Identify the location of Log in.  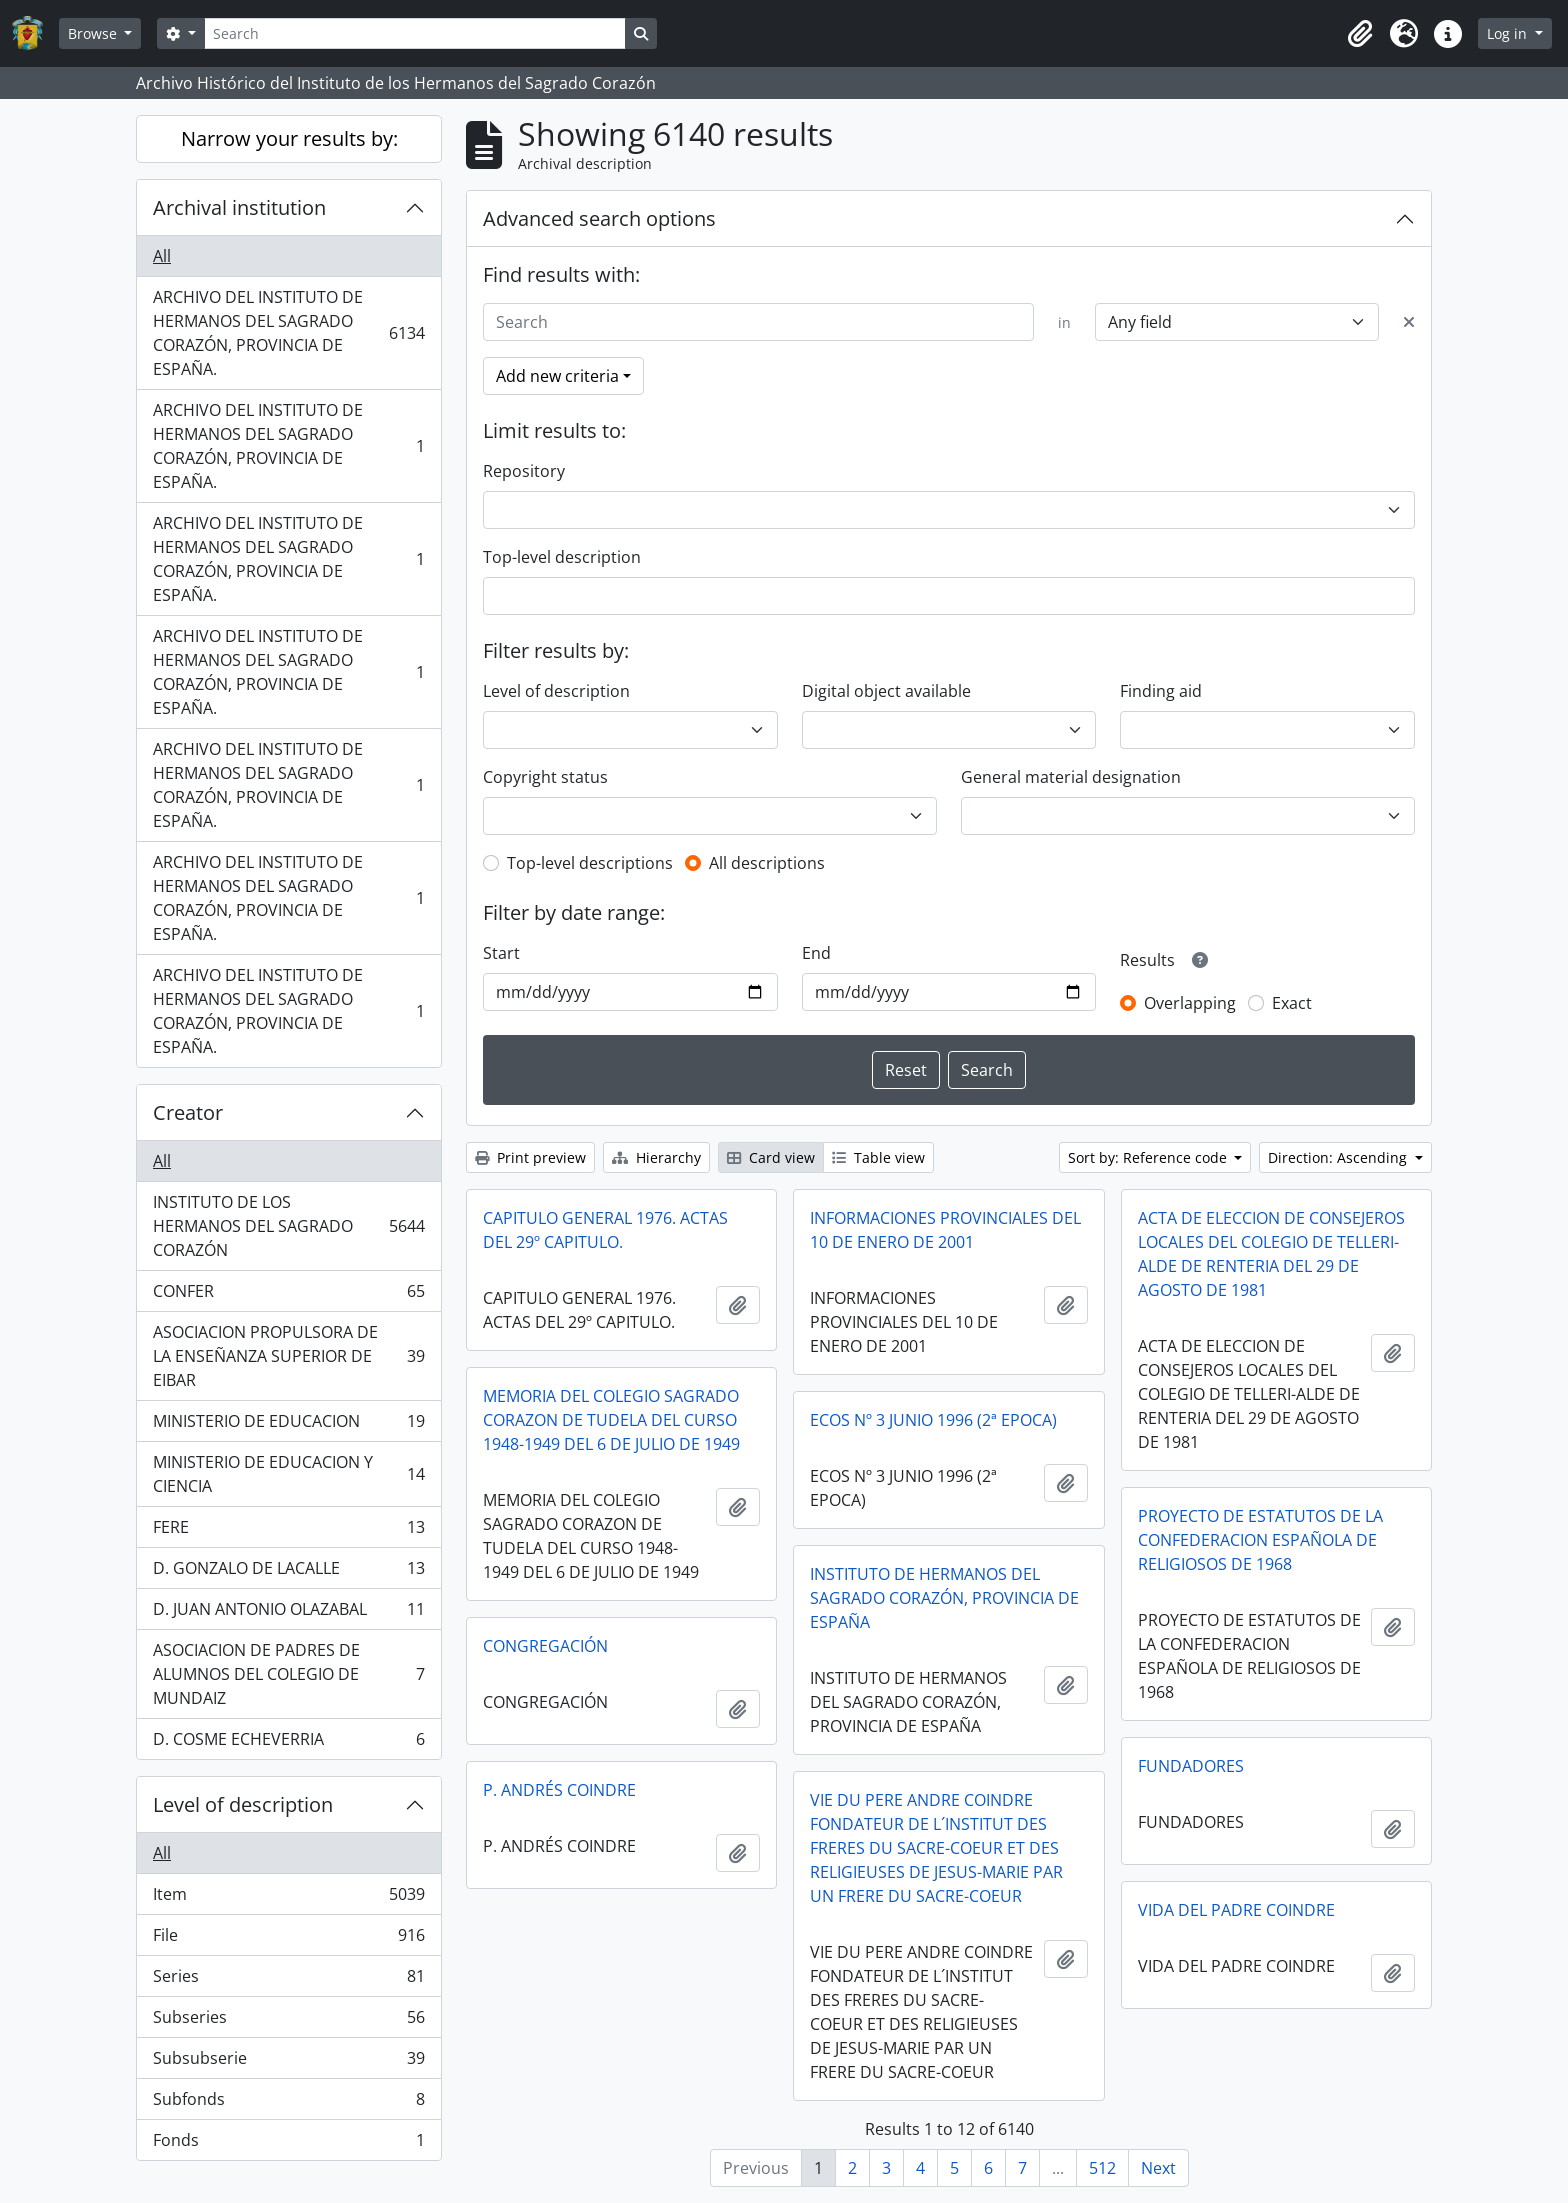
(1509, 33).